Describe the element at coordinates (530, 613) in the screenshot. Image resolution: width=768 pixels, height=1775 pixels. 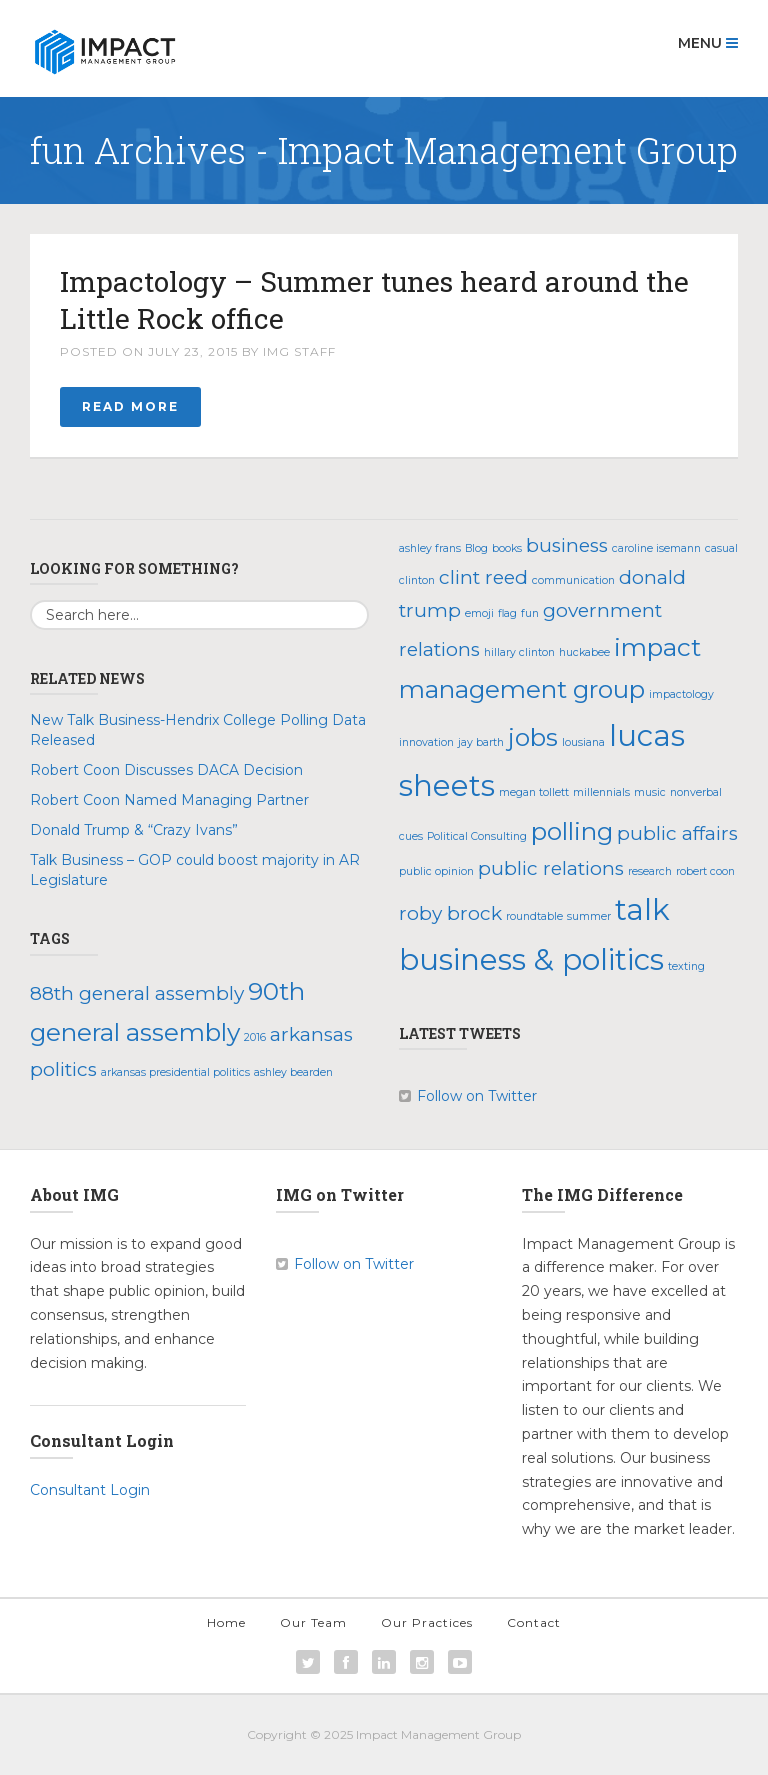
I see `fun [fun (1 item)]` at that location.